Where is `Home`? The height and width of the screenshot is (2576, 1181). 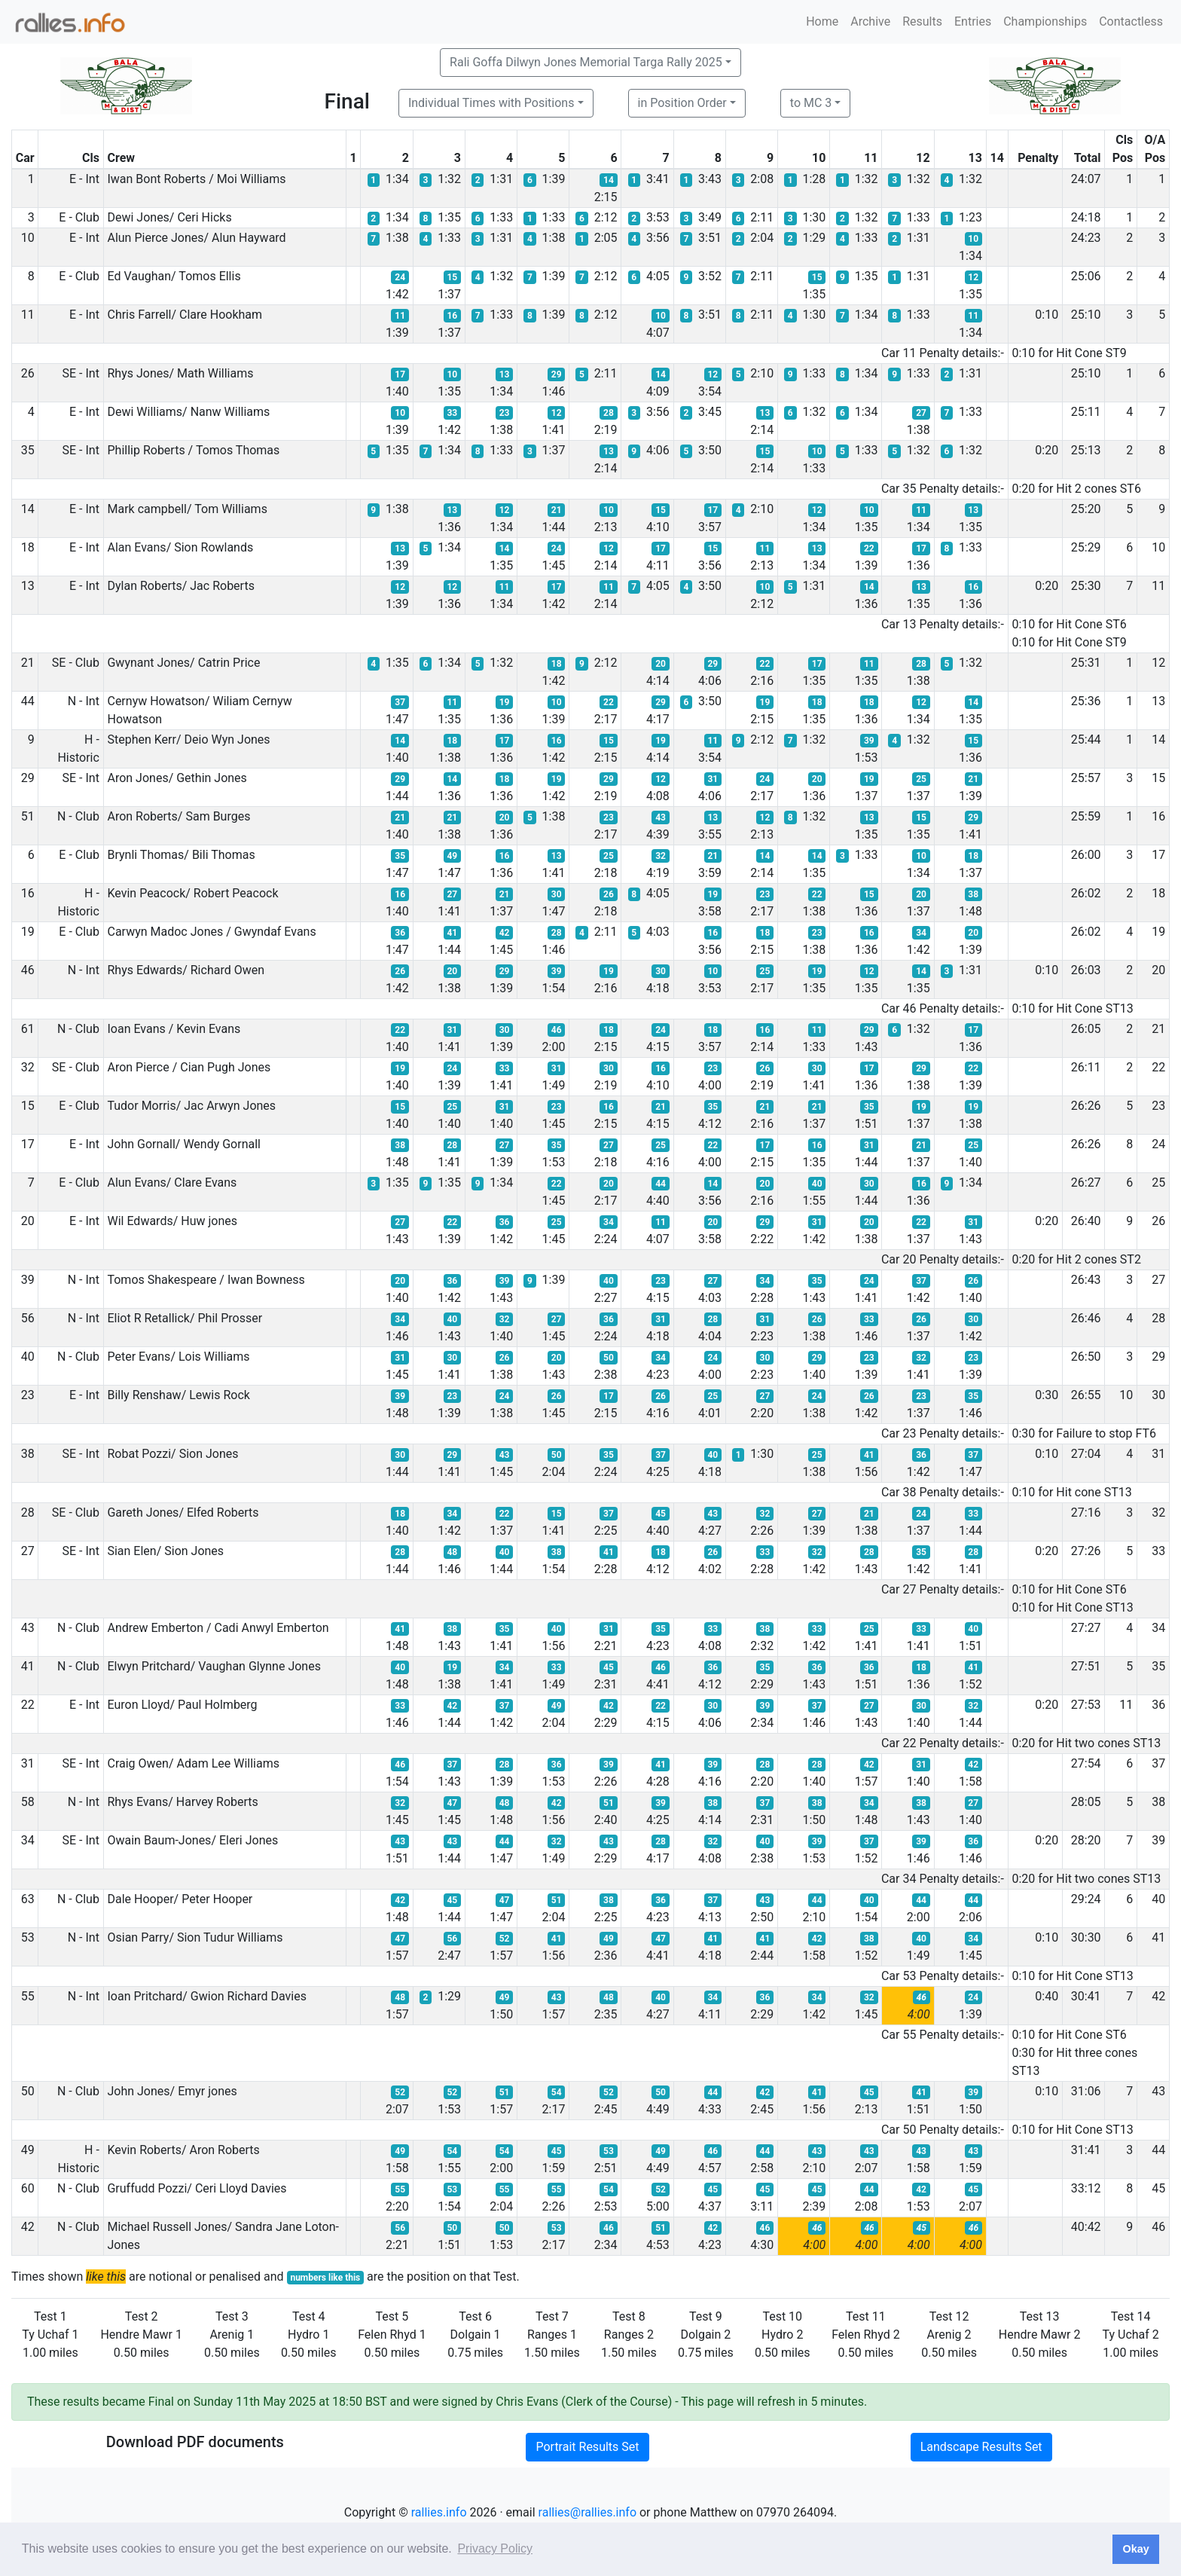 Home is located at coordinates (822, 21).